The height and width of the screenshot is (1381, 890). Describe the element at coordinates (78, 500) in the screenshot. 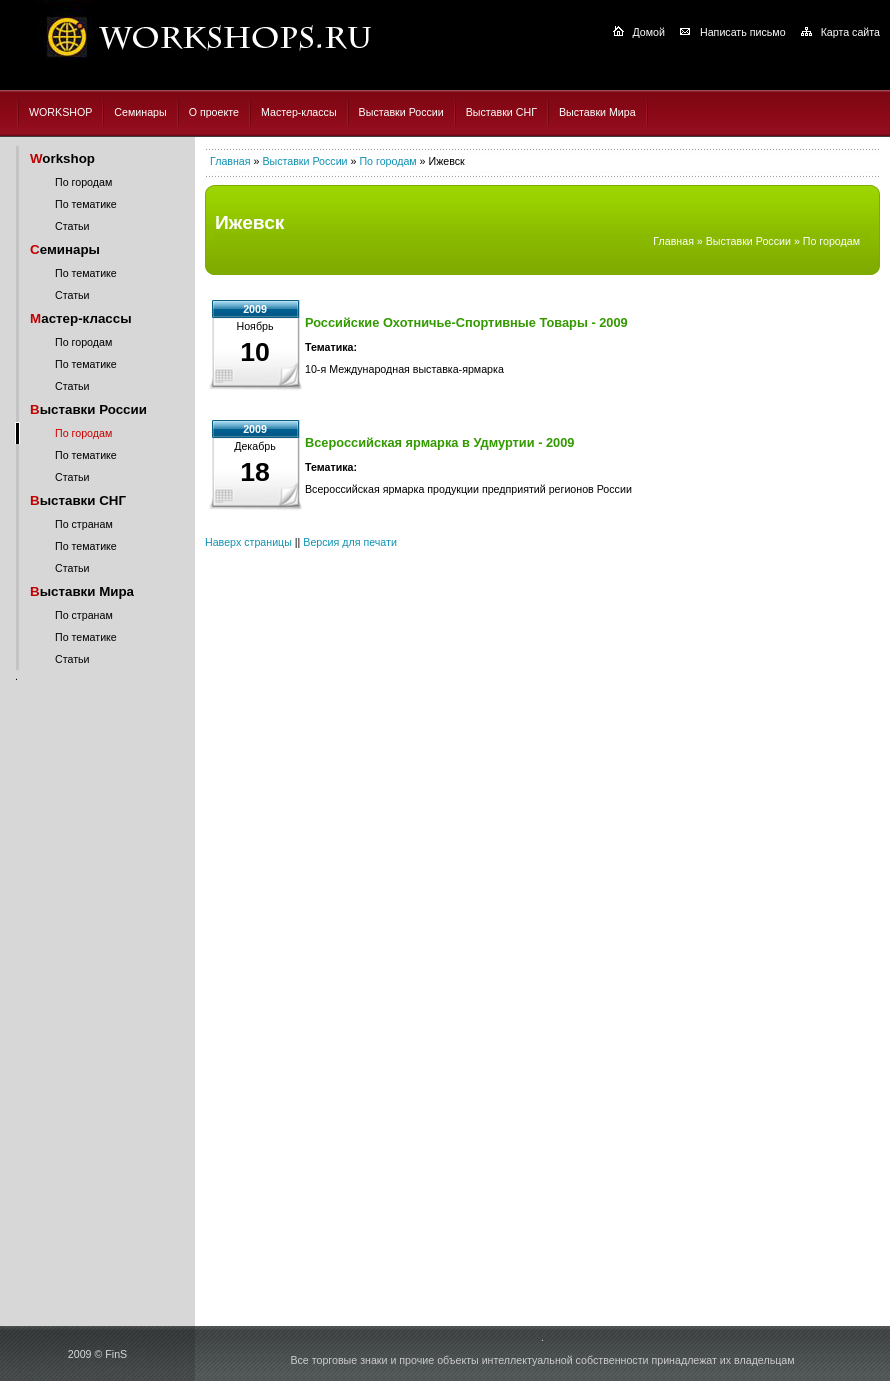

I see `ыставки СНГ` at that location.